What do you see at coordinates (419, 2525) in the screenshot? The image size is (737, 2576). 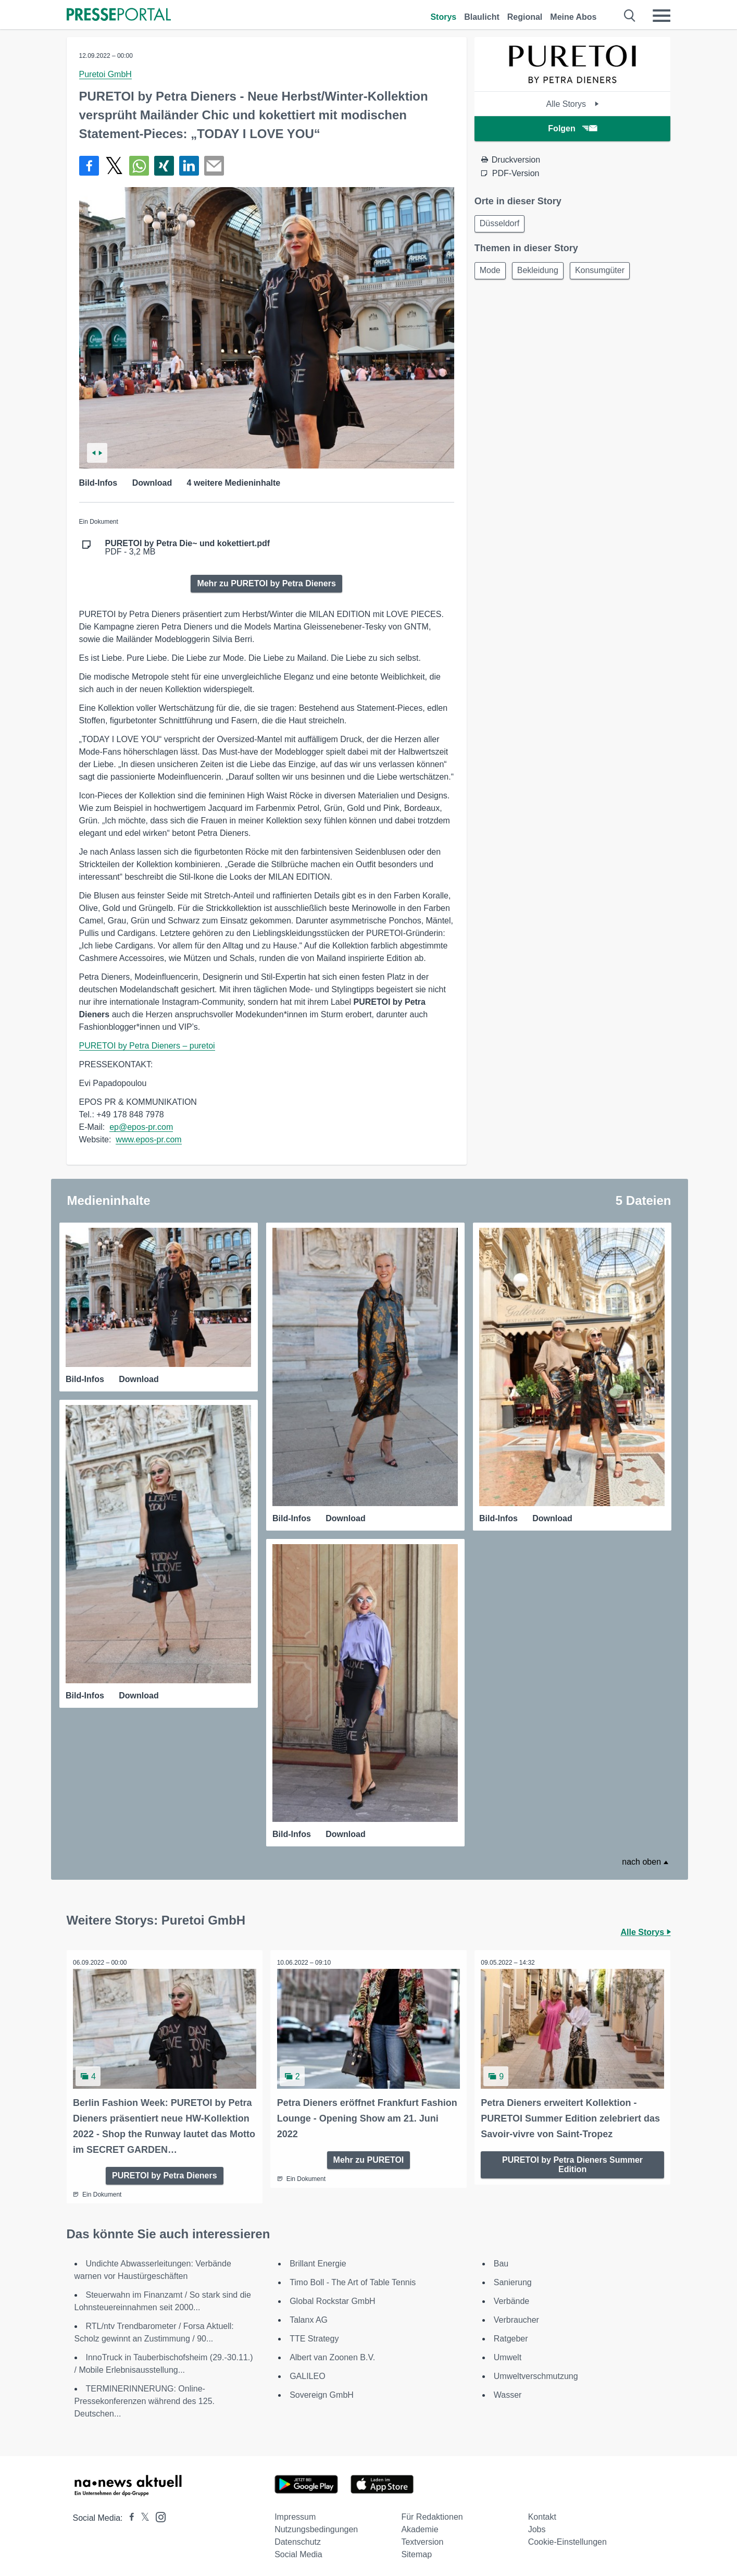 I see `Akademie` at bounding box center [419, 2525].